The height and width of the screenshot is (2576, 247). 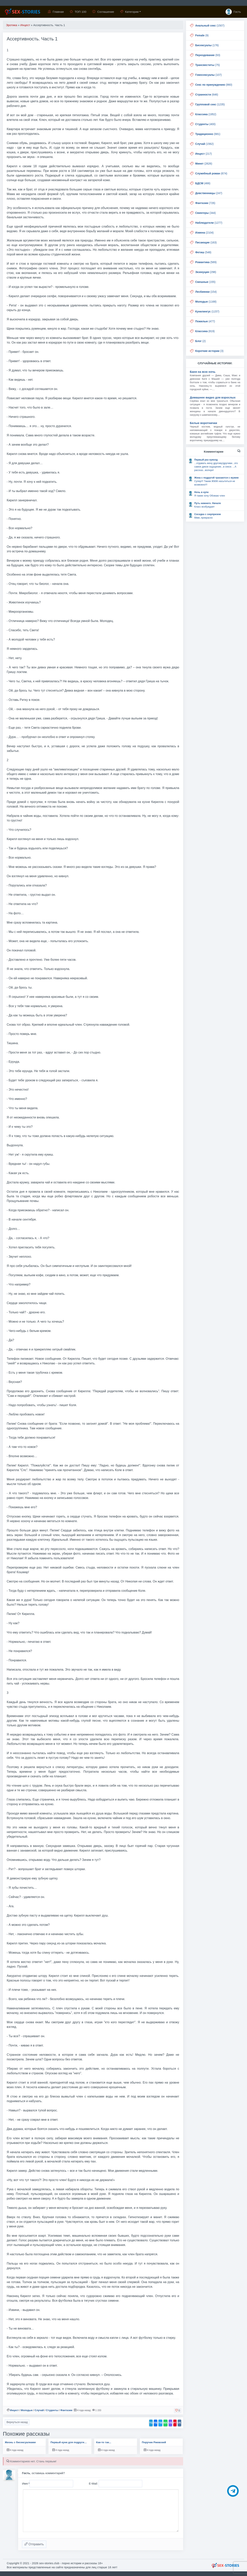 What do you see at coordinates (144, 2422) in the screenshot?
I see `TW` at bounding box center [144, 2422].